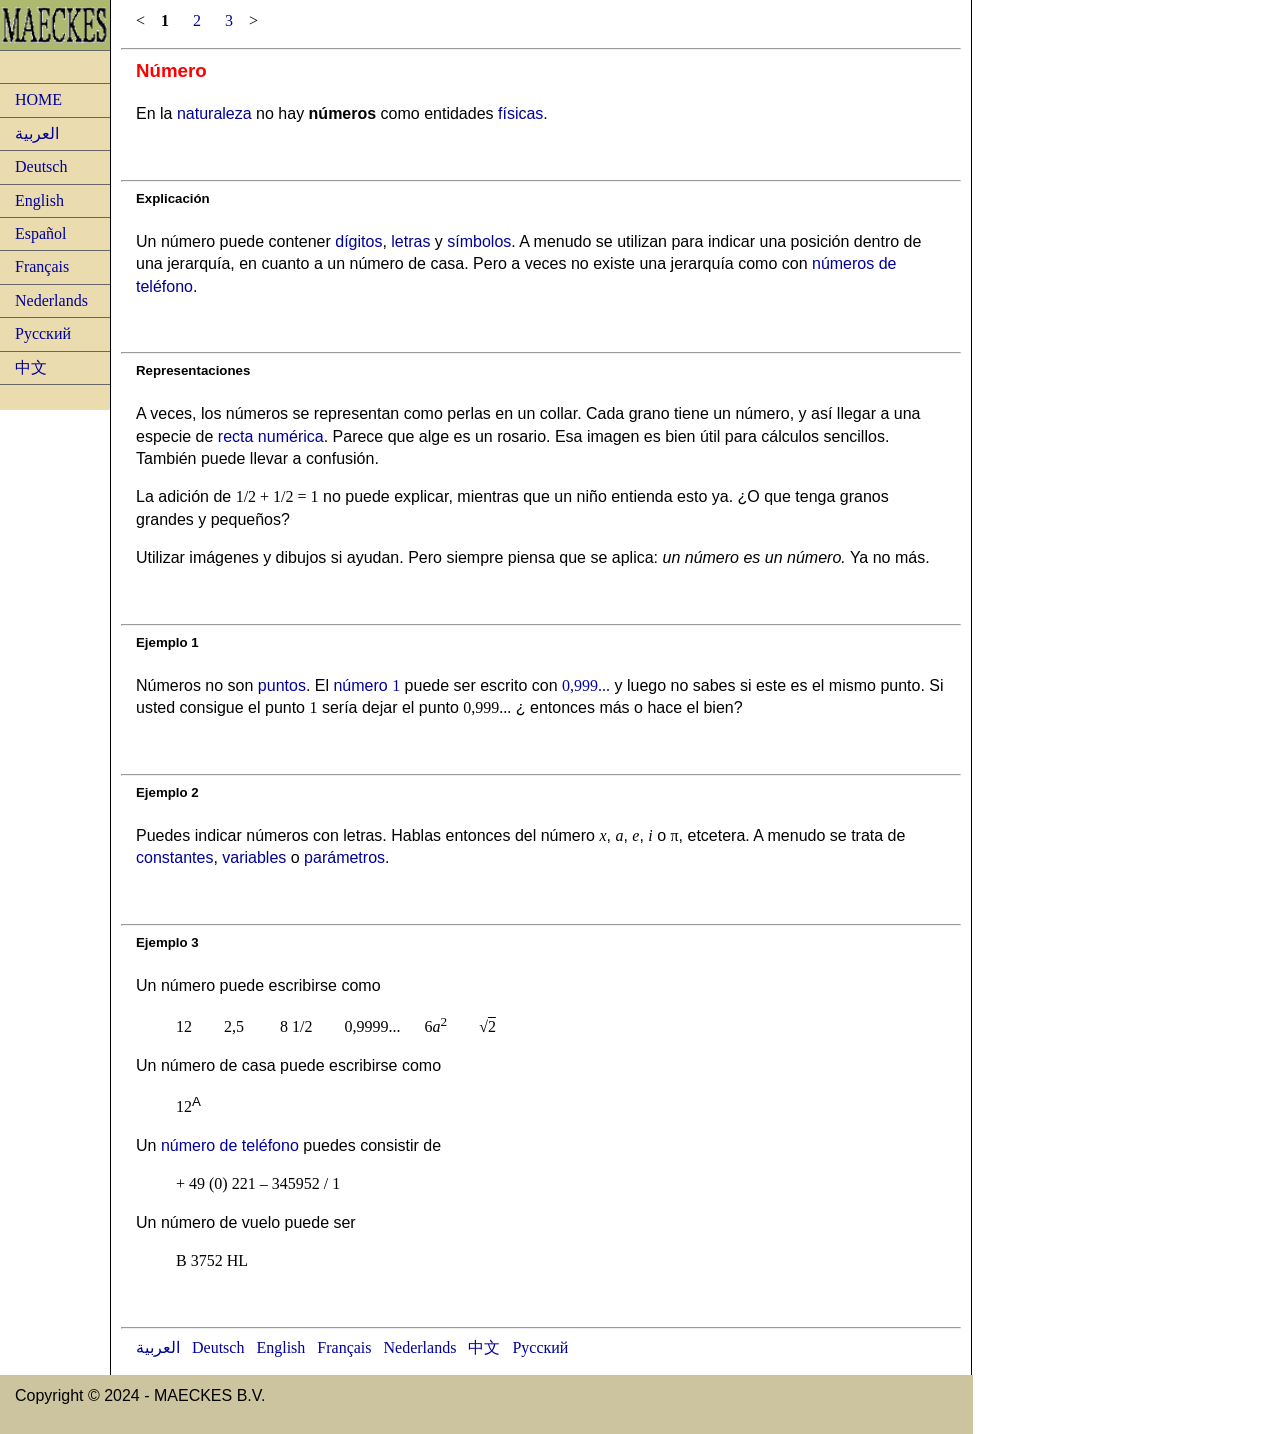 The width and height of the screenshot is (1280, 1434). Describe the element at coordinates (41, 166) in the screenshot. I see `Deutsch` at that location.